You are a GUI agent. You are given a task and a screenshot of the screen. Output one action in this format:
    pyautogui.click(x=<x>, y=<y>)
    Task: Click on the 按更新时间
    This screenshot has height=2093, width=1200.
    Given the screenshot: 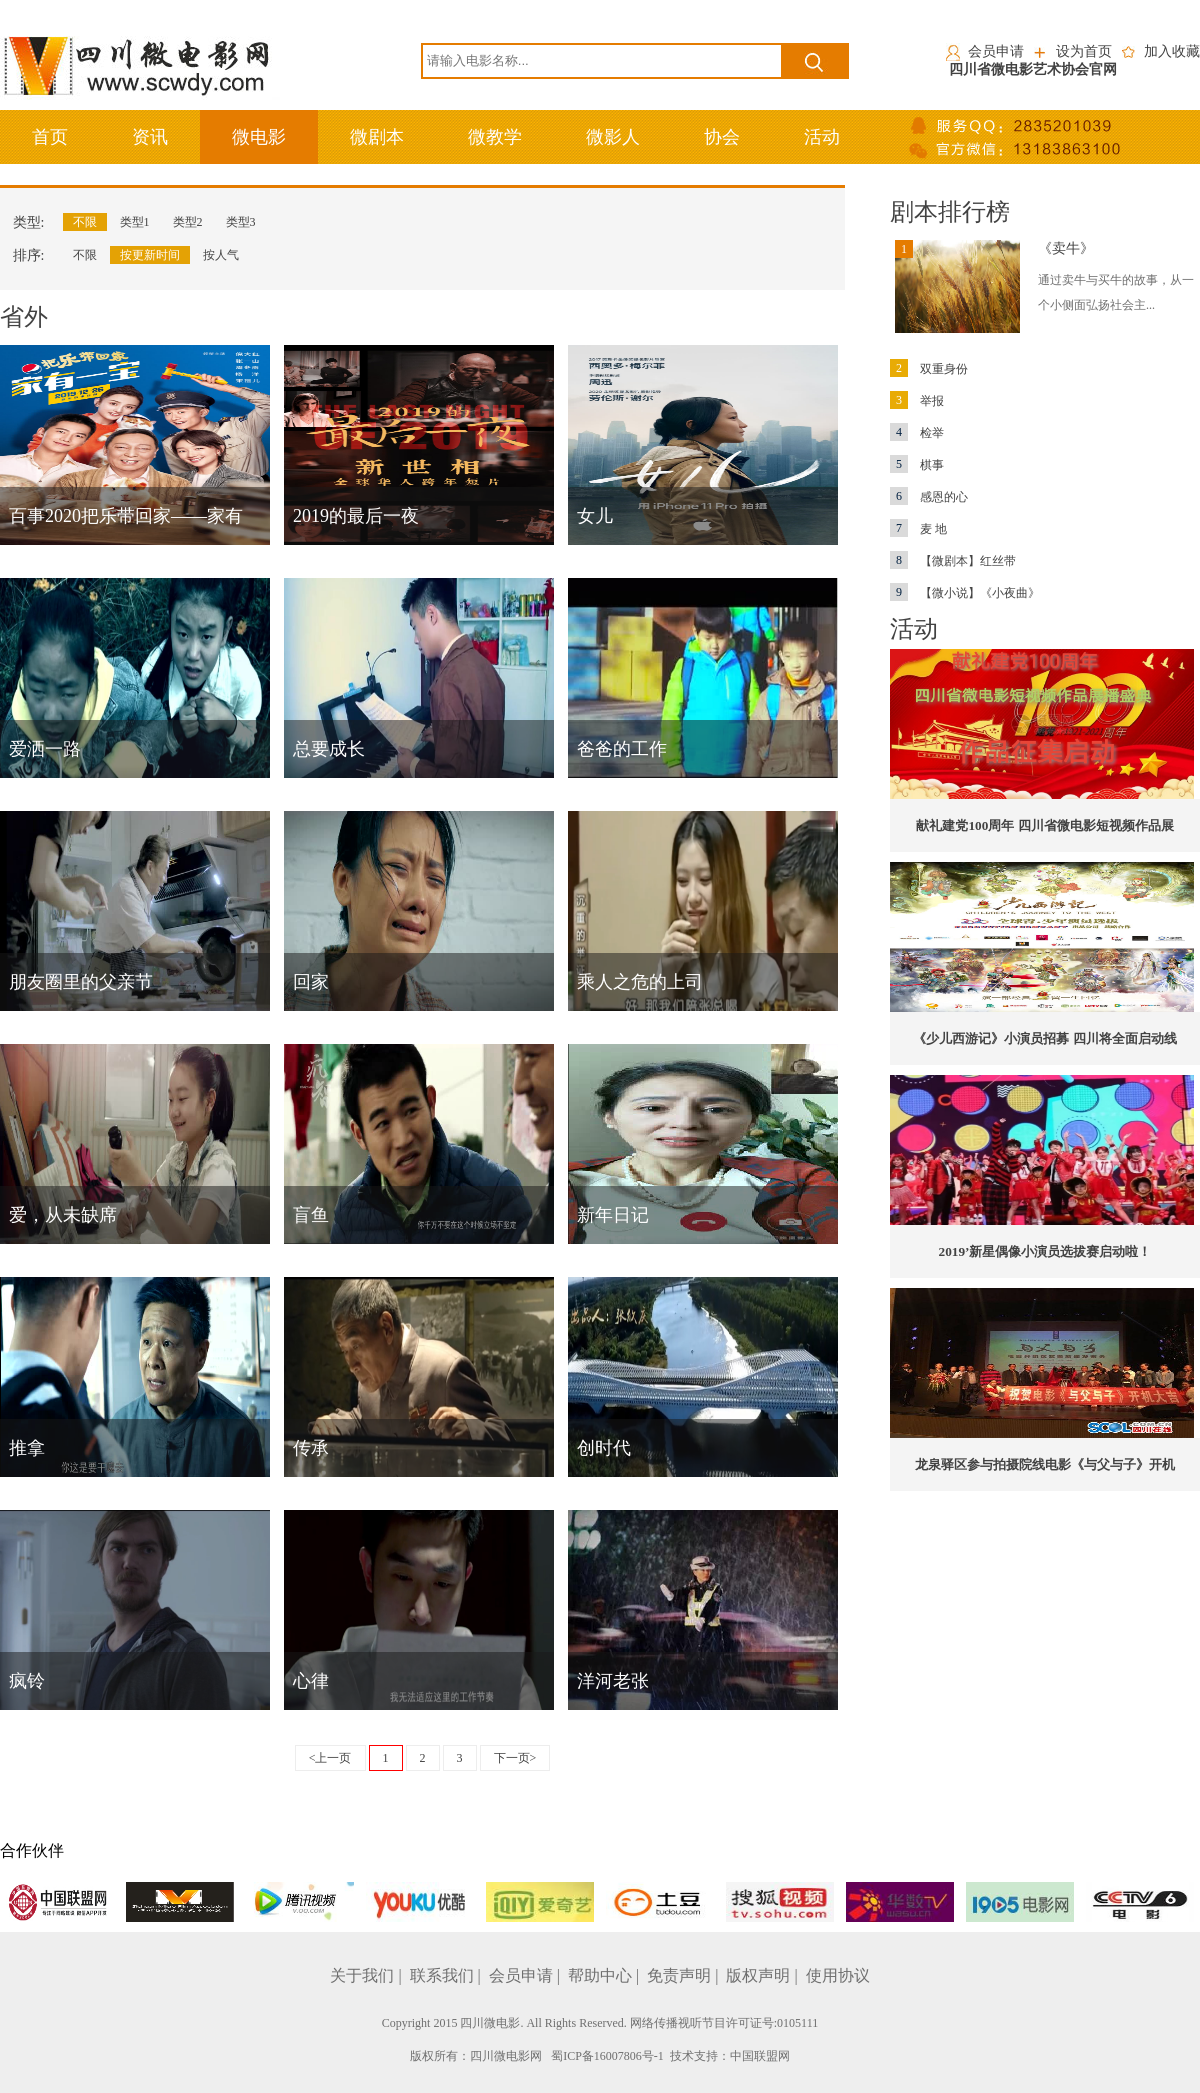 What is the action you would take?
    pyautogui.click(x=150, y=255)
    